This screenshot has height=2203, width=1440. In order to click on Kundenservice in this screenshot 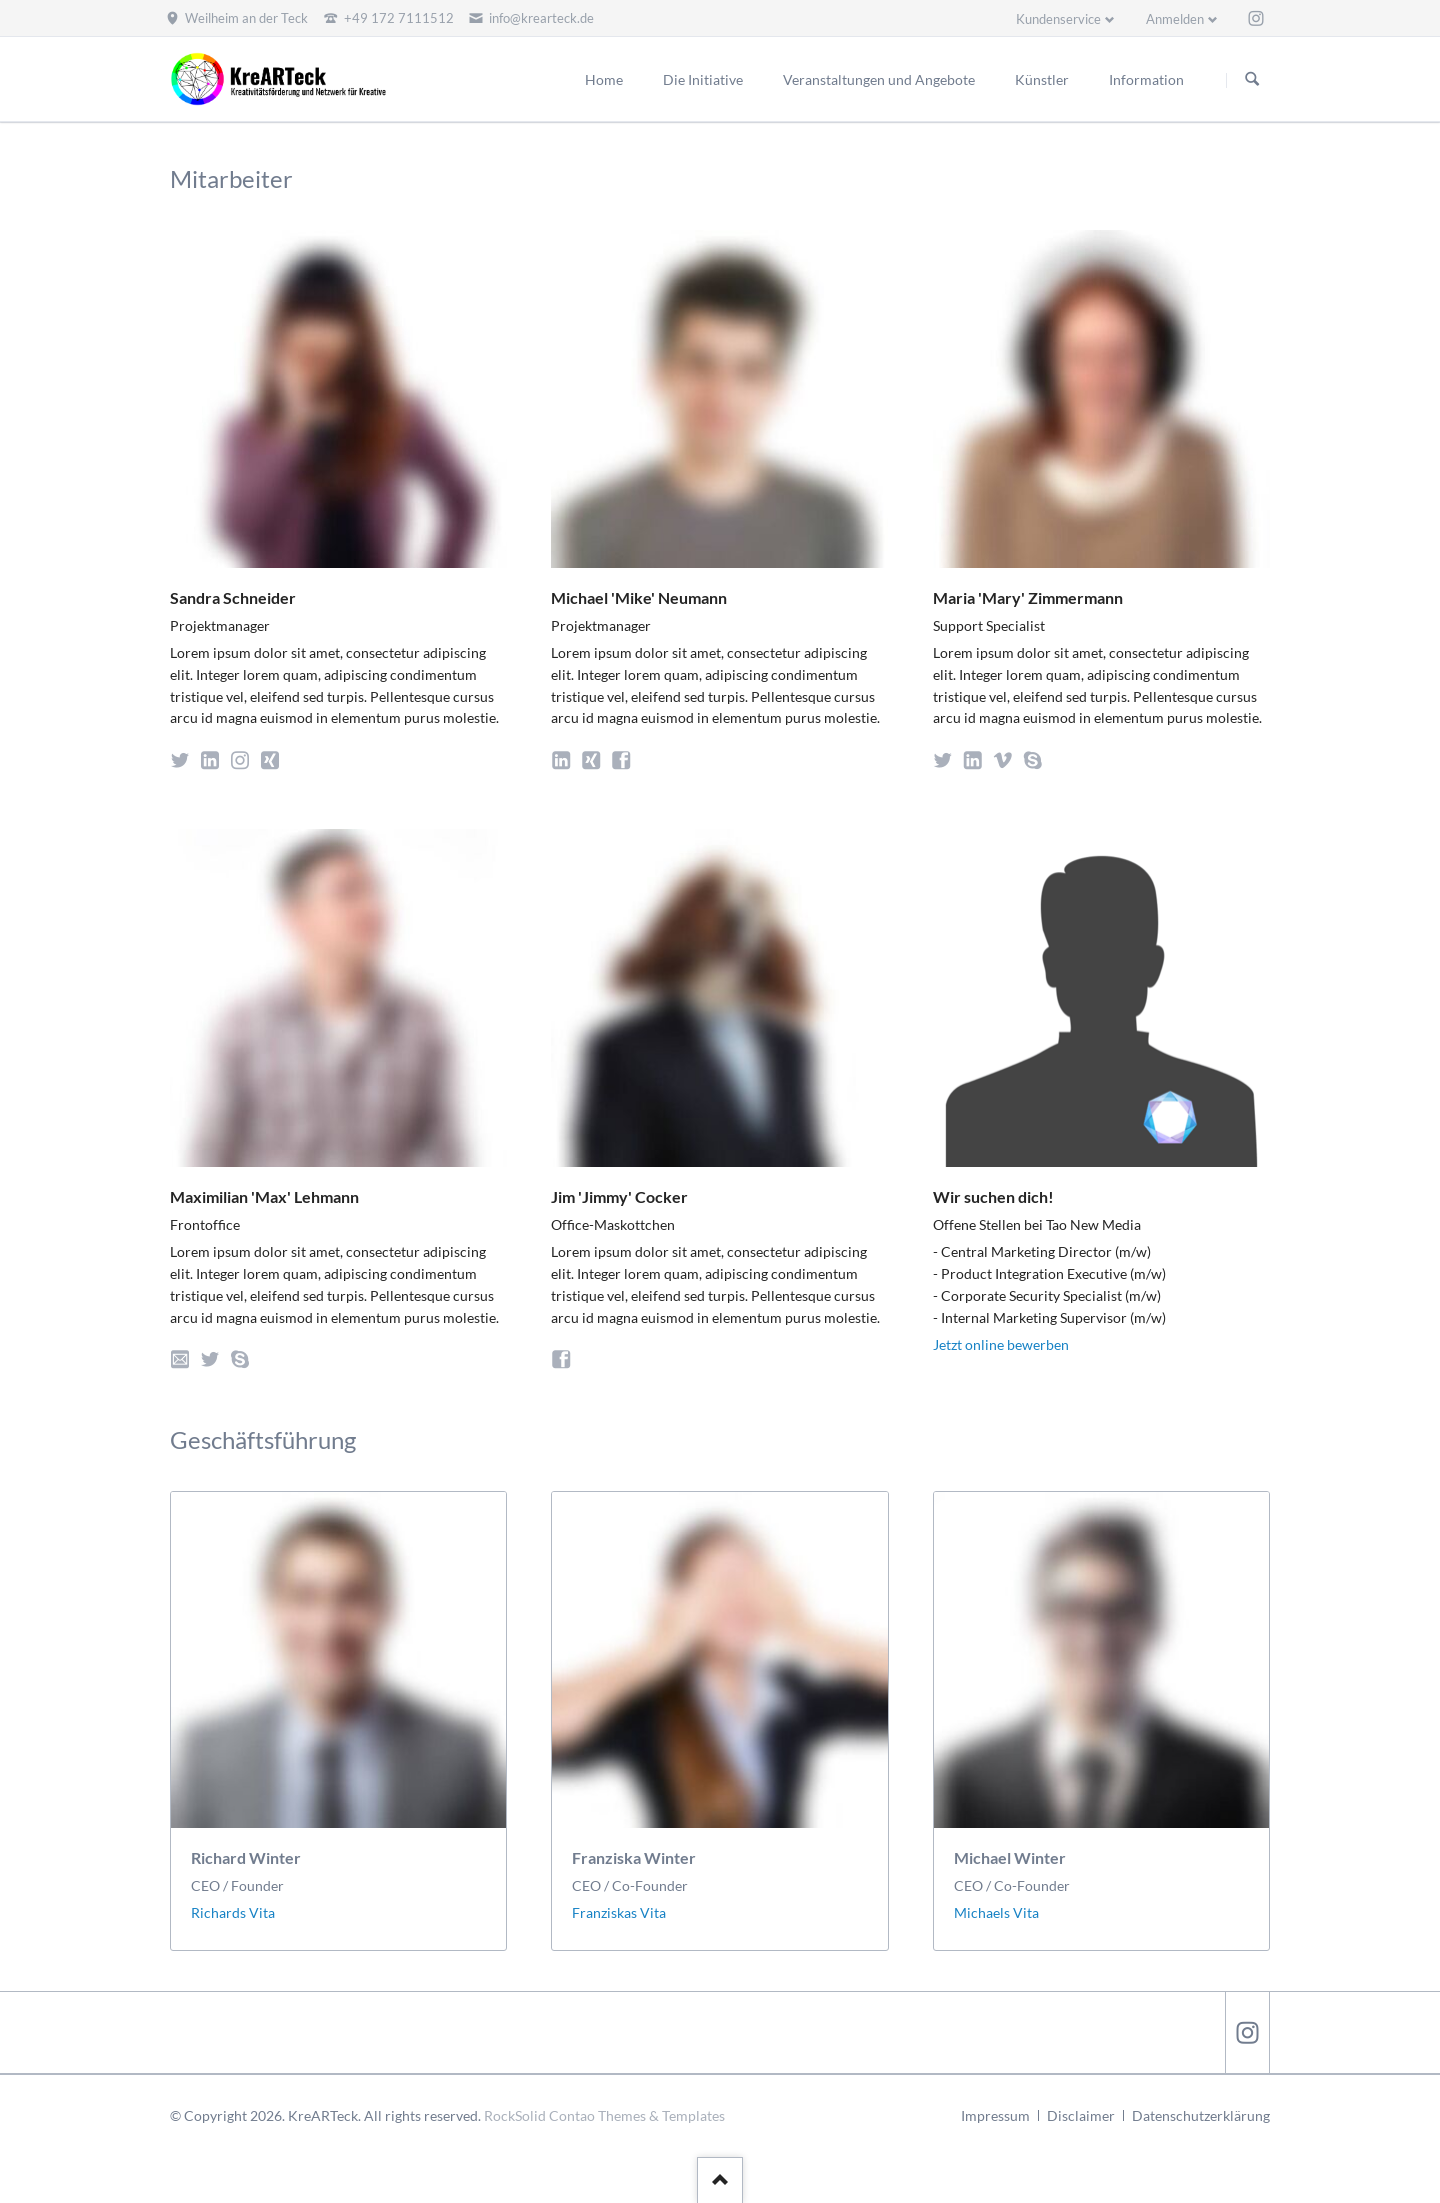, I will do `click(1058, 19)`.